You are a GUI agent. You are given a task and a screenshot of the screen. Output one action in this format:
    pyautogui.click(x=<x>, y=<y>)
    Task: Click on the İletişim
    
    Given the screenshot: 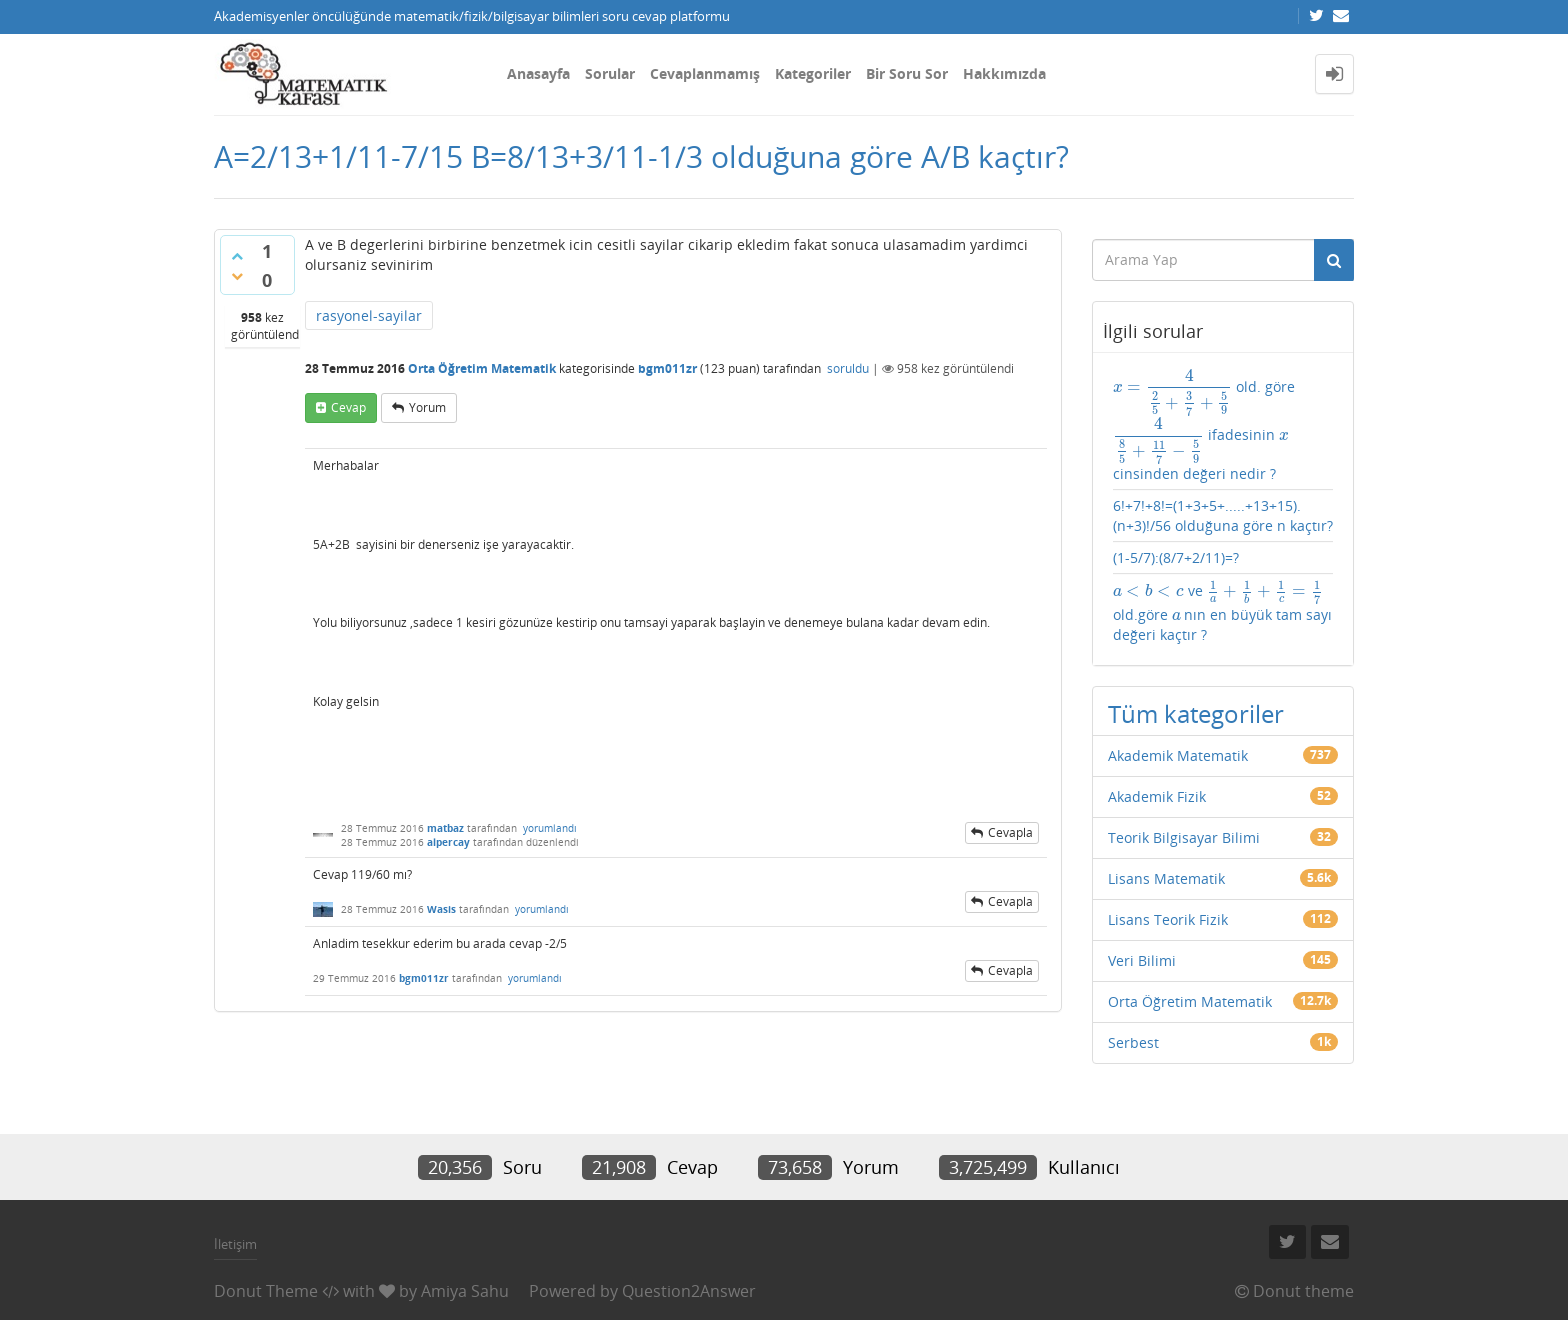 What is the action you would take?
    pyautogui.click(x=235, y=1244)
    